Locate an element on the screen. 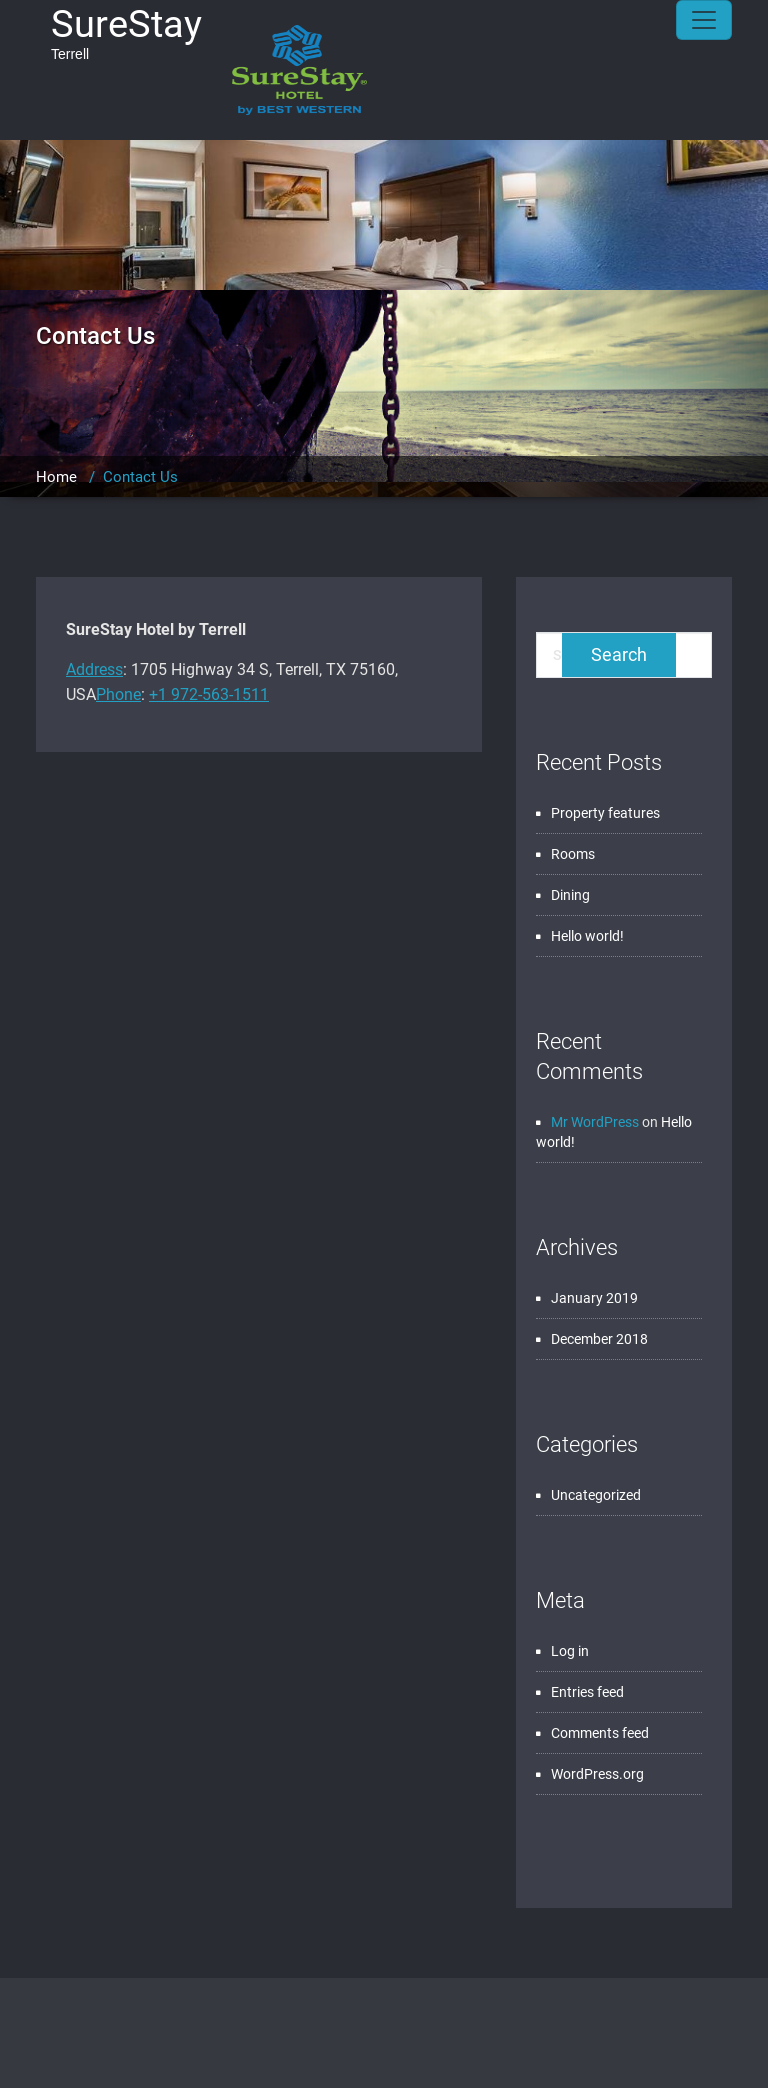 The image size is (768, 2088). Mr WordPress is located at coordinates (595, 1122).